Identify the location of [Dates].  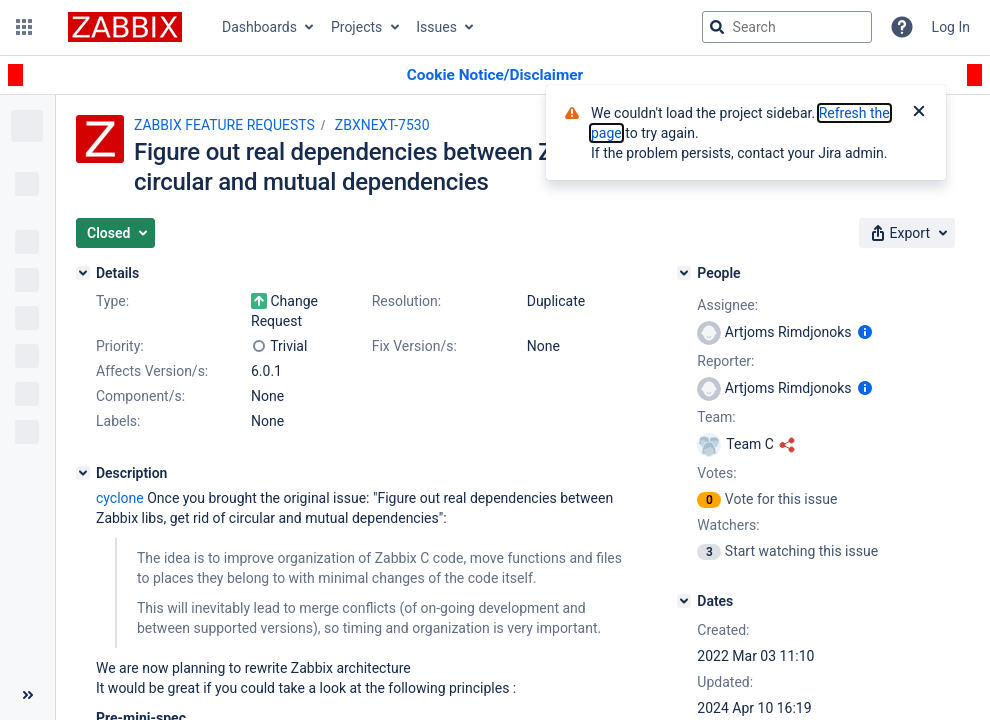
(684, 601).